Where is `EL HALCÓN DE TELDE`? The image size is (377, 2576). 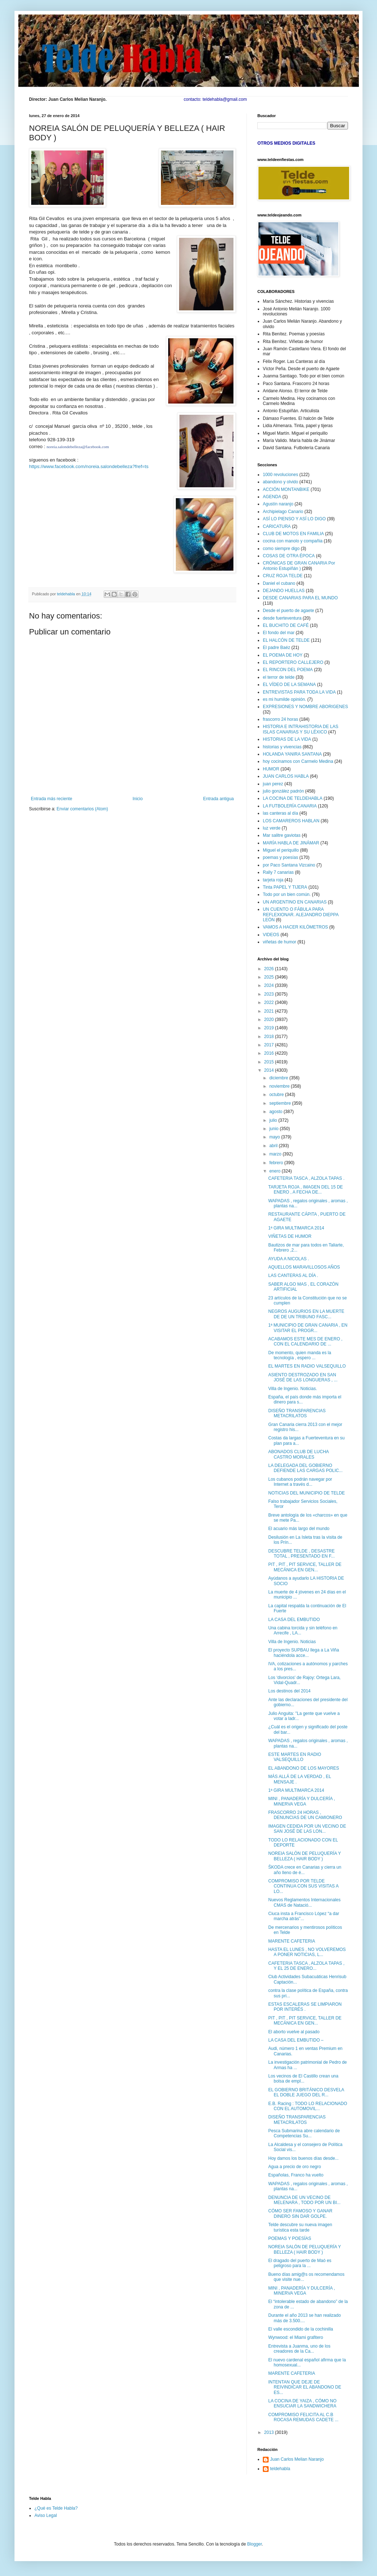
EL HALCÓN DE TELDE is located at coordinates (286, 640).